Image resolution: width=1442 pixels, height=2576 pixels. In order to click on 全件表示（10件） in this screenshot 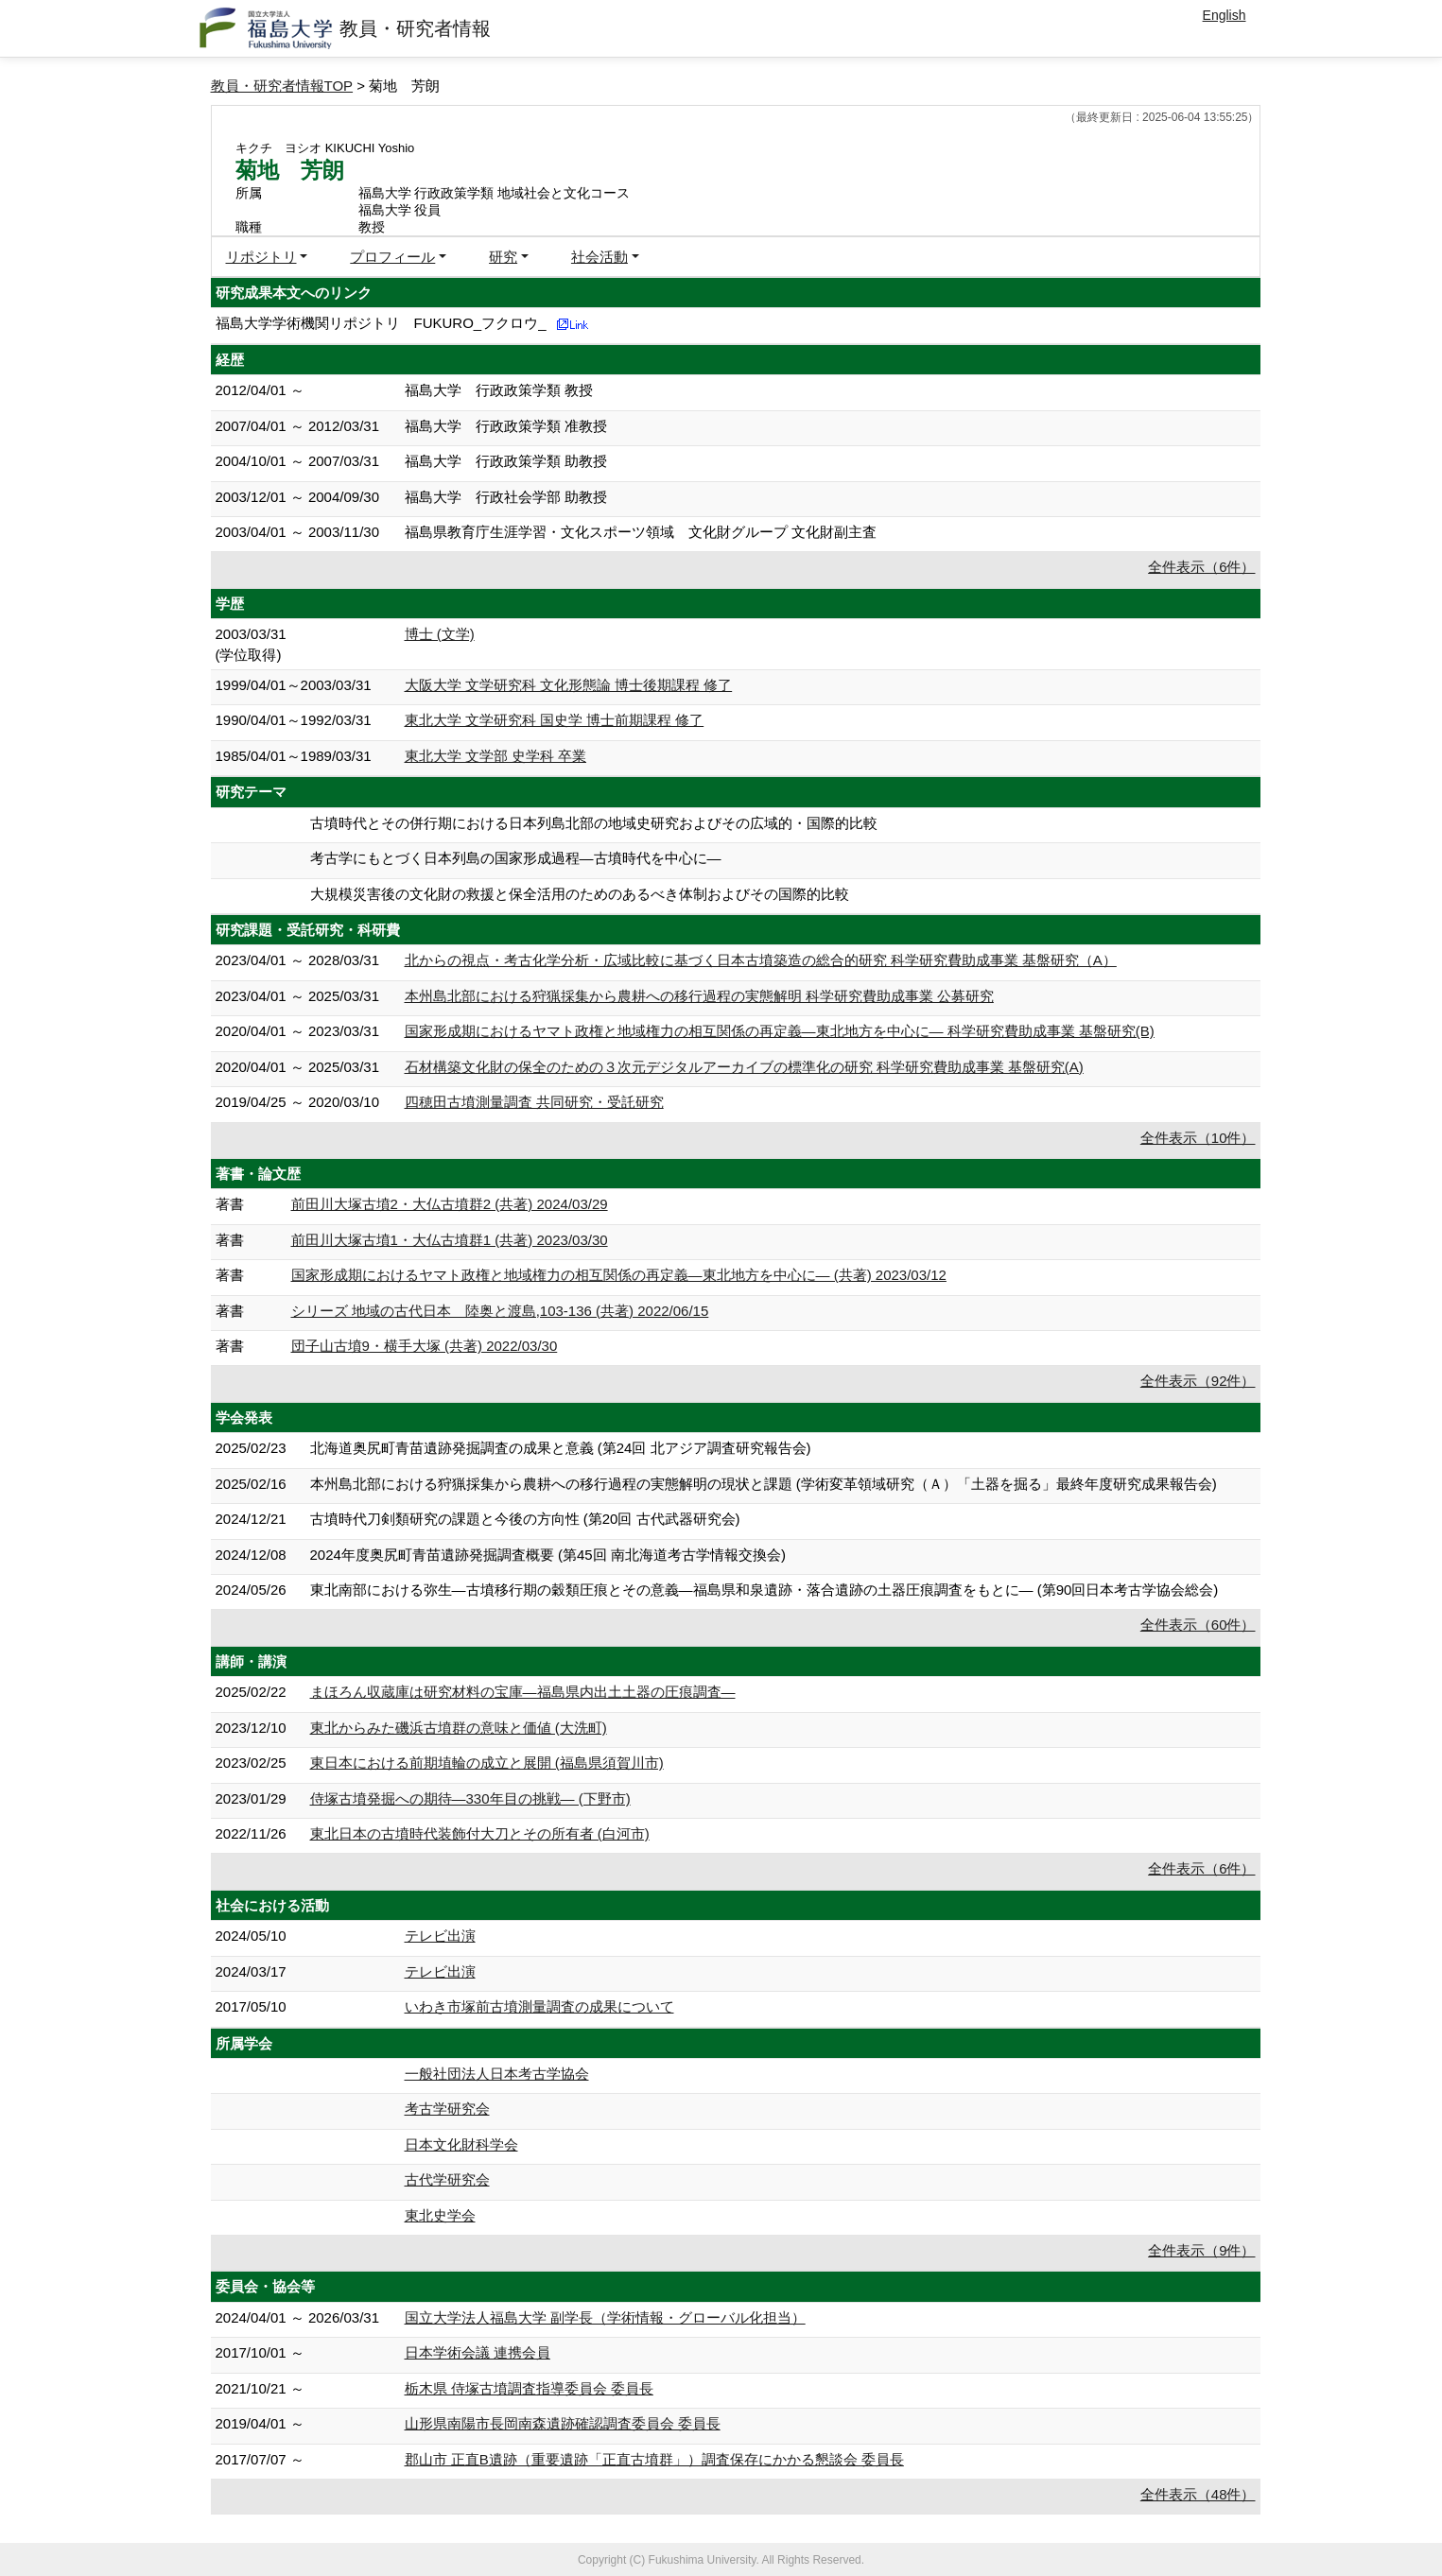, I will do `click(1198, 1138)`.